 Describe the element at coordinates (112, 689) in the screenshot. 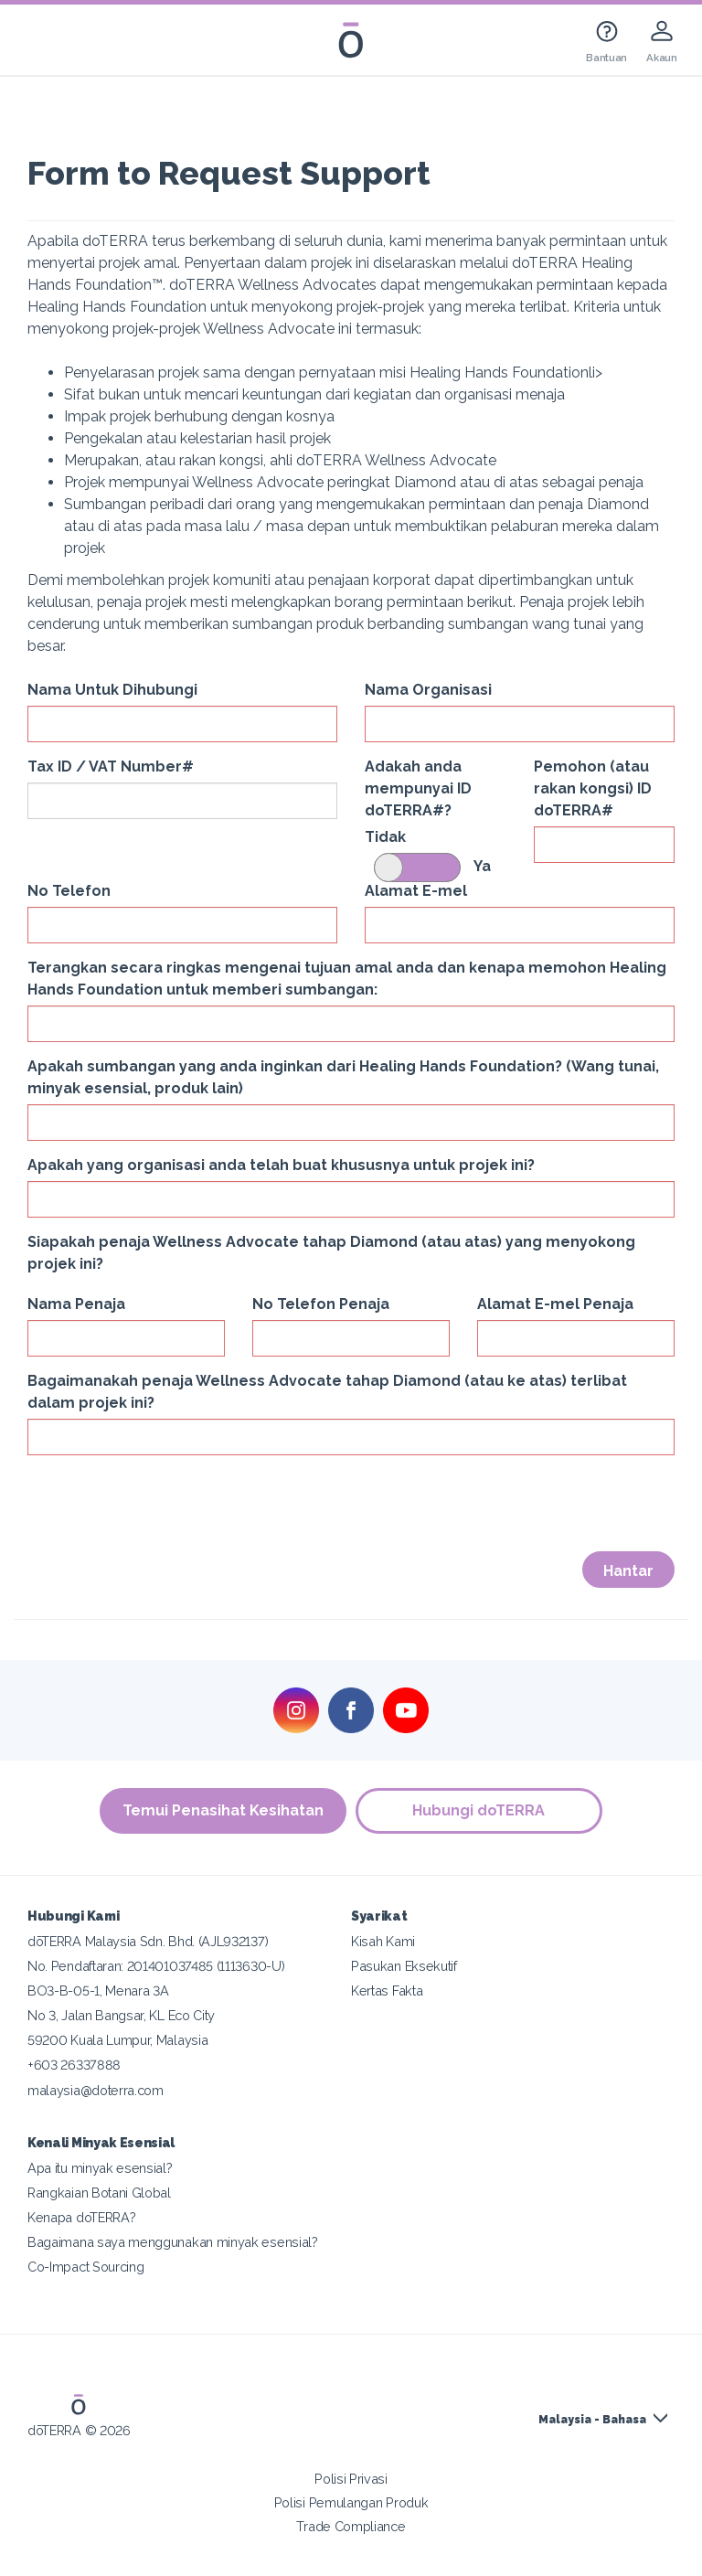

I see `Nama Untuk Dihubungi` at that location.